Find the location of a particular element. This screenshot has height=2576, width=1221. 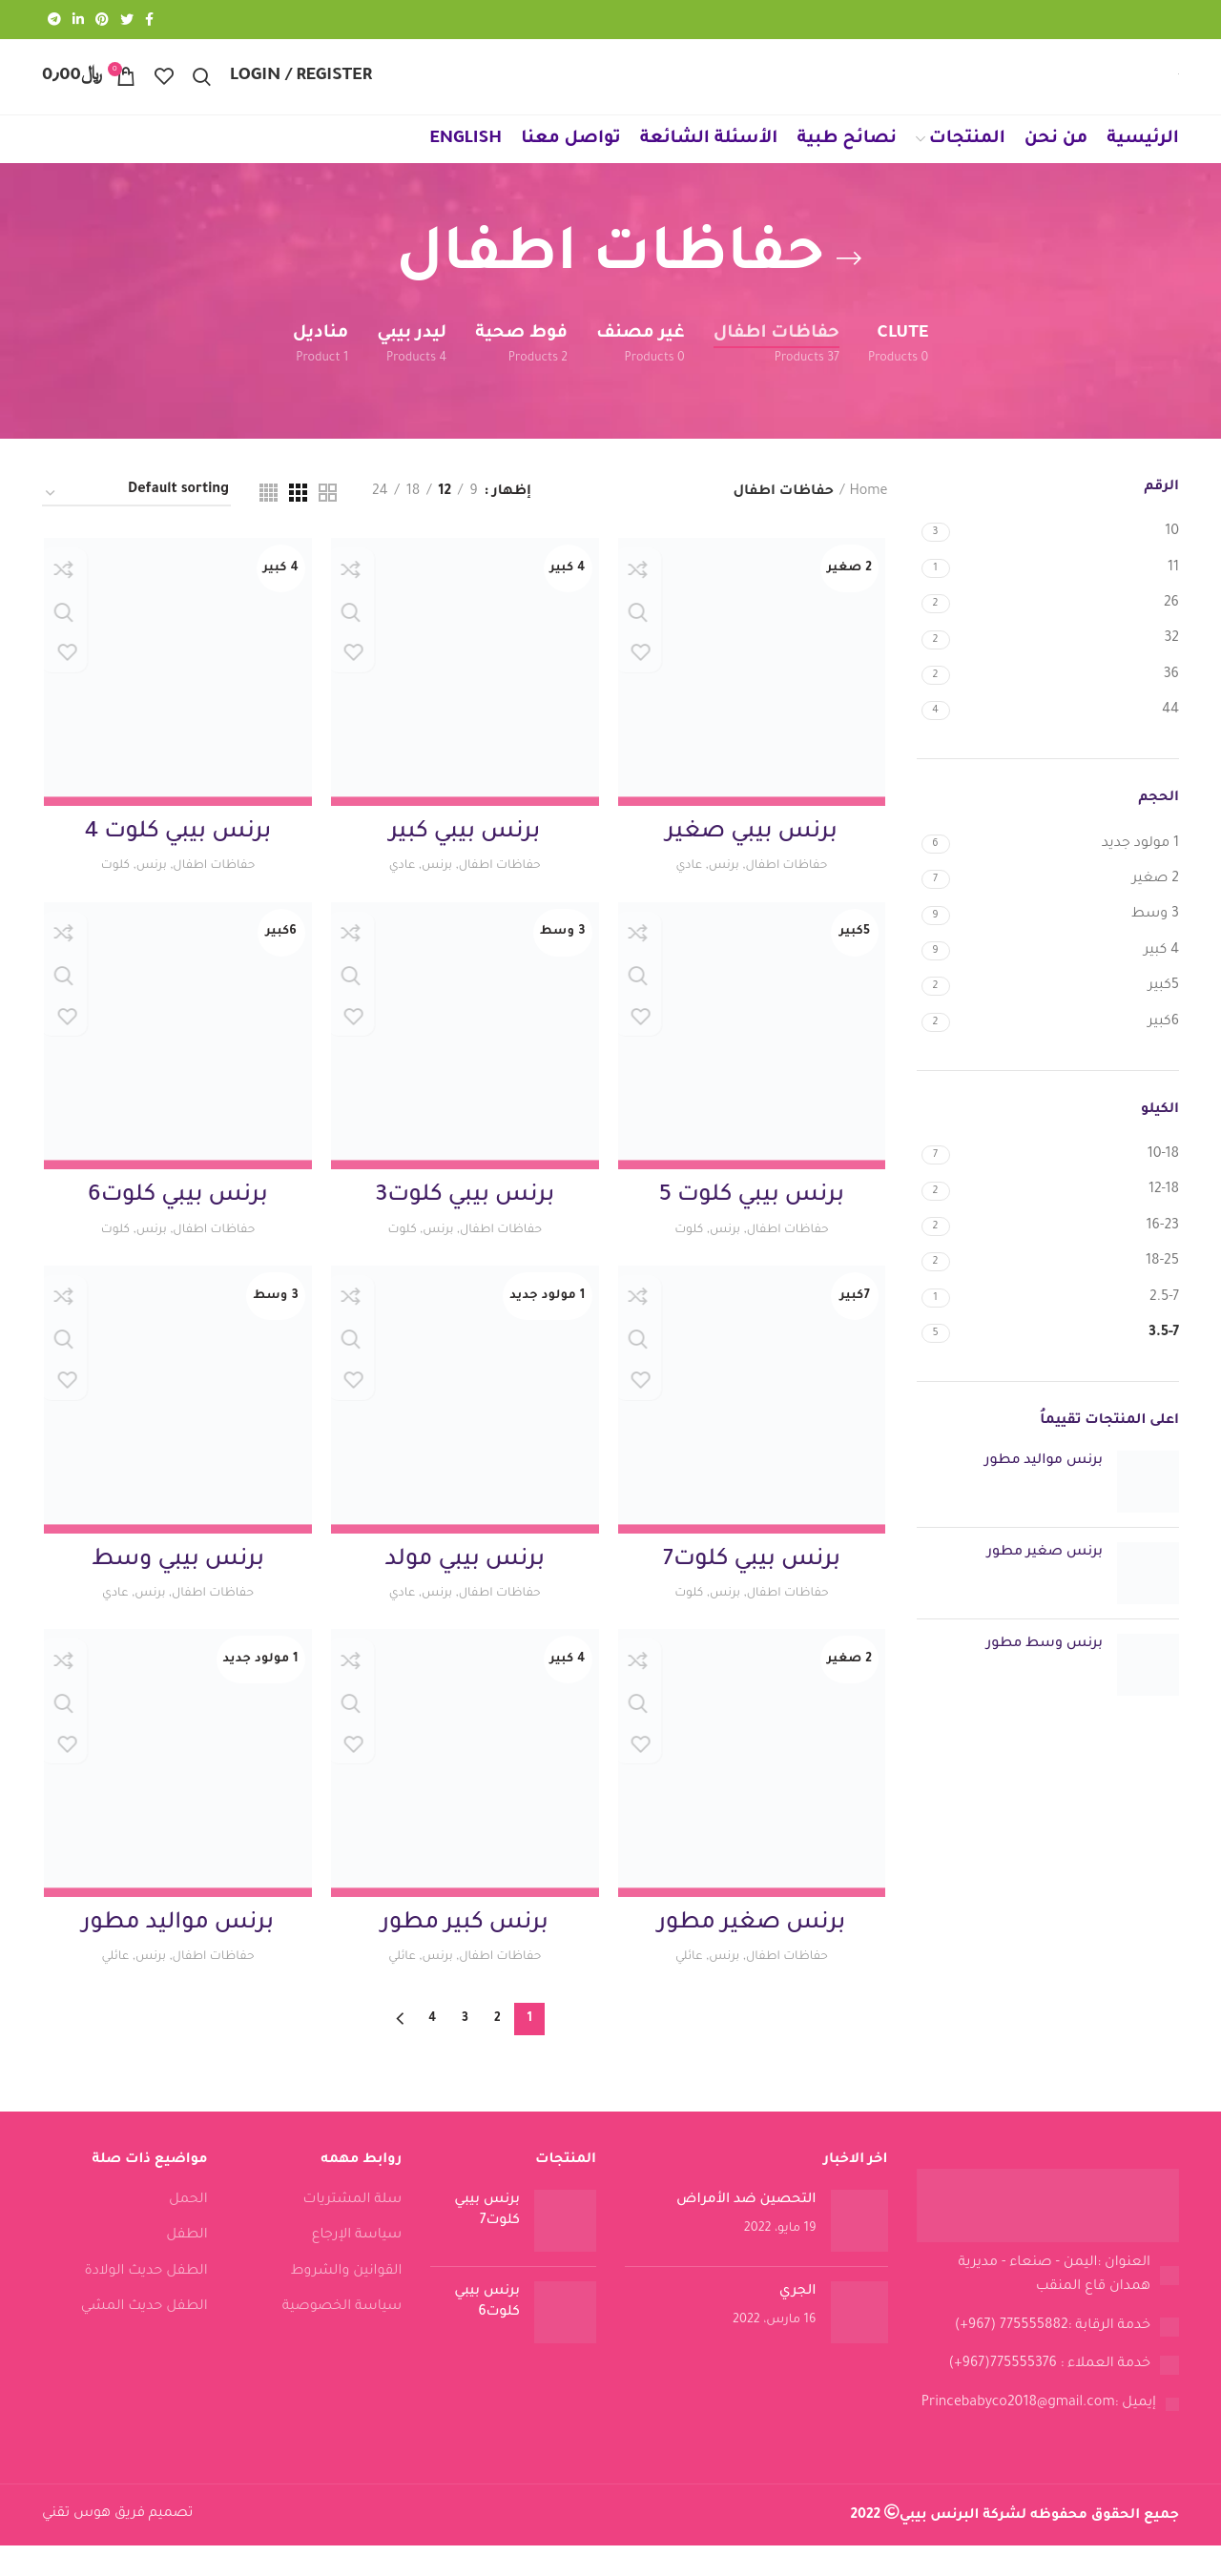

برنس صغير مطور is located at coordinates (1045, 1578).